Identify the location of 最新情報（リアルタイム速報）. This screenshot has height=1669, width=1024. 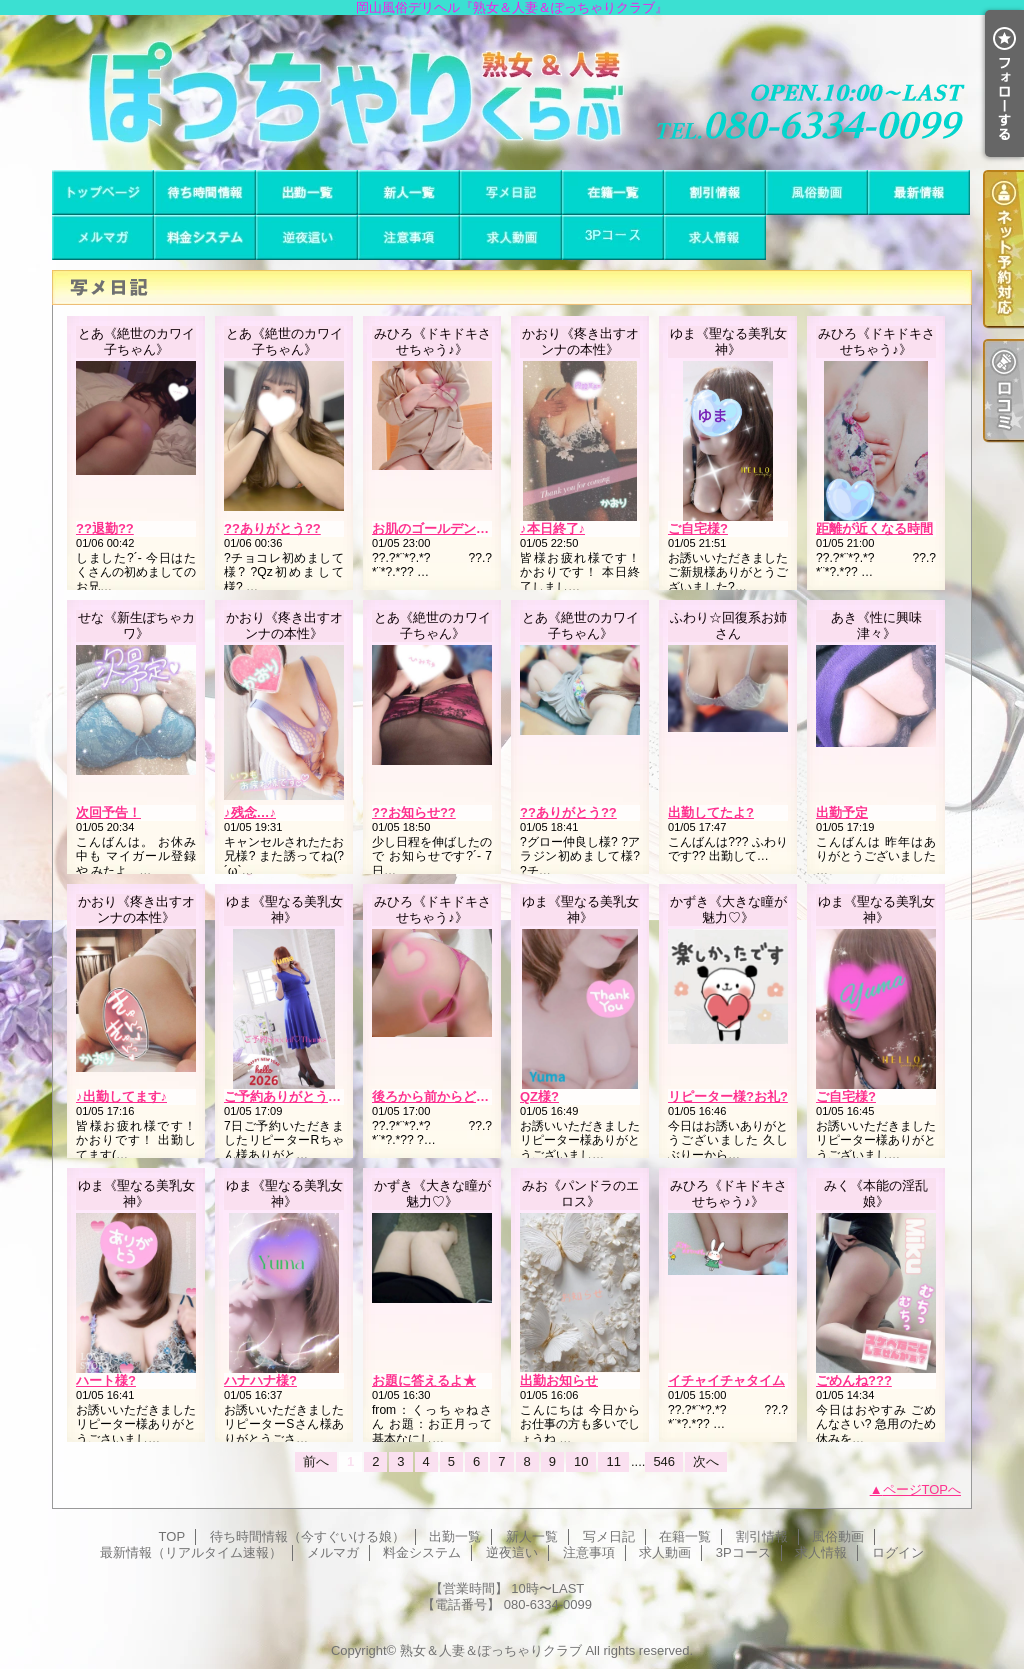
(919, 192).